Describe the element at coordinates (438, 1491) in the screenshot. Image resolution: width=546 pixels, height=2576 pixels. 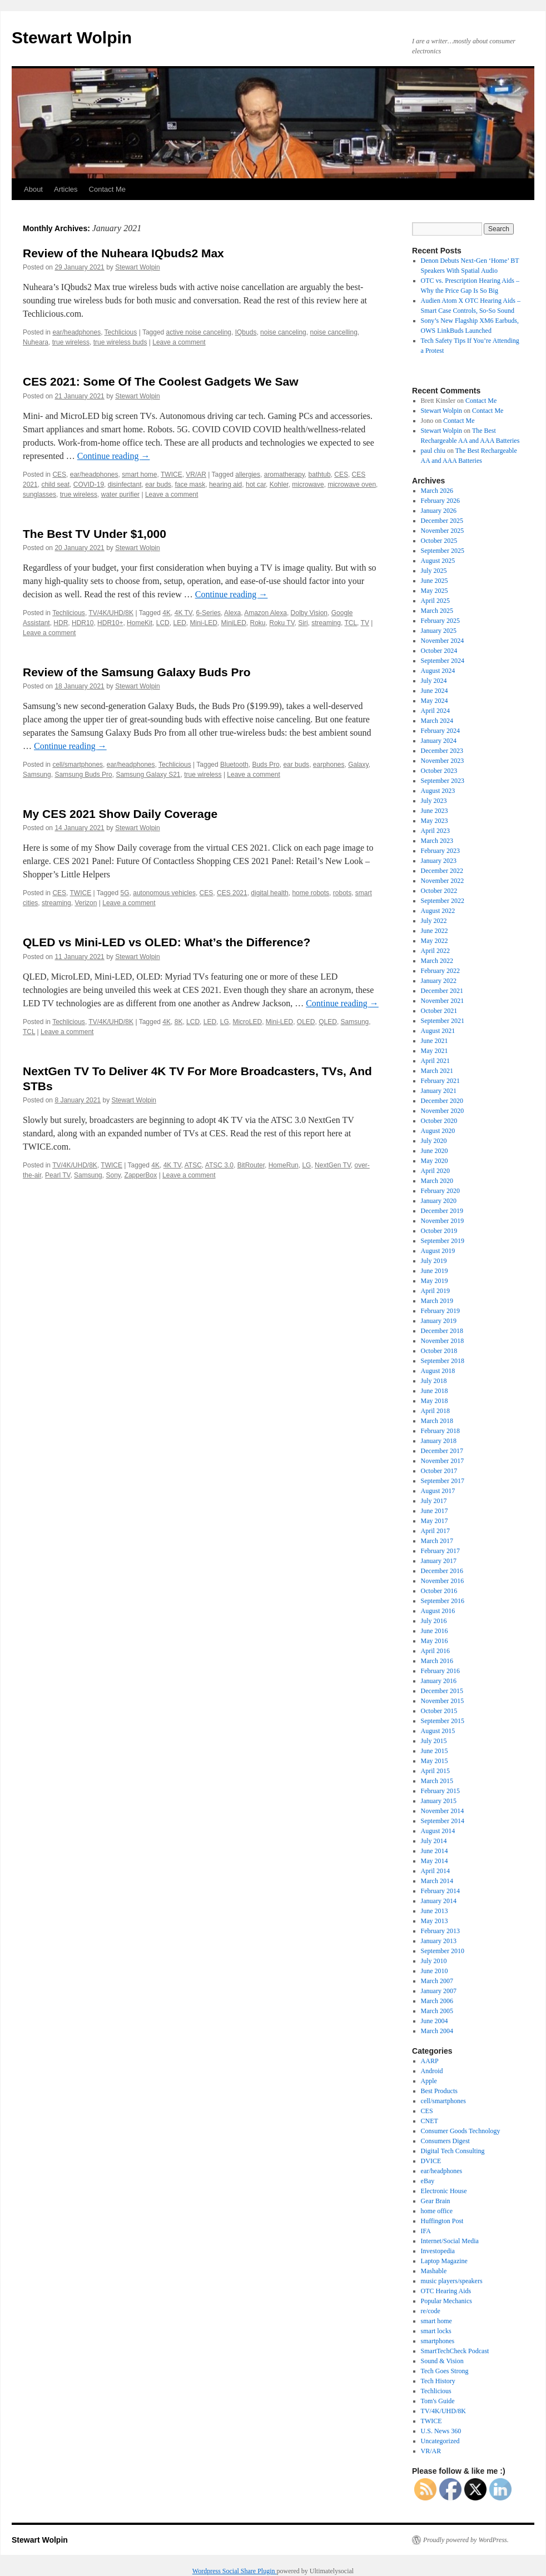
I see `August 2017` at that location.